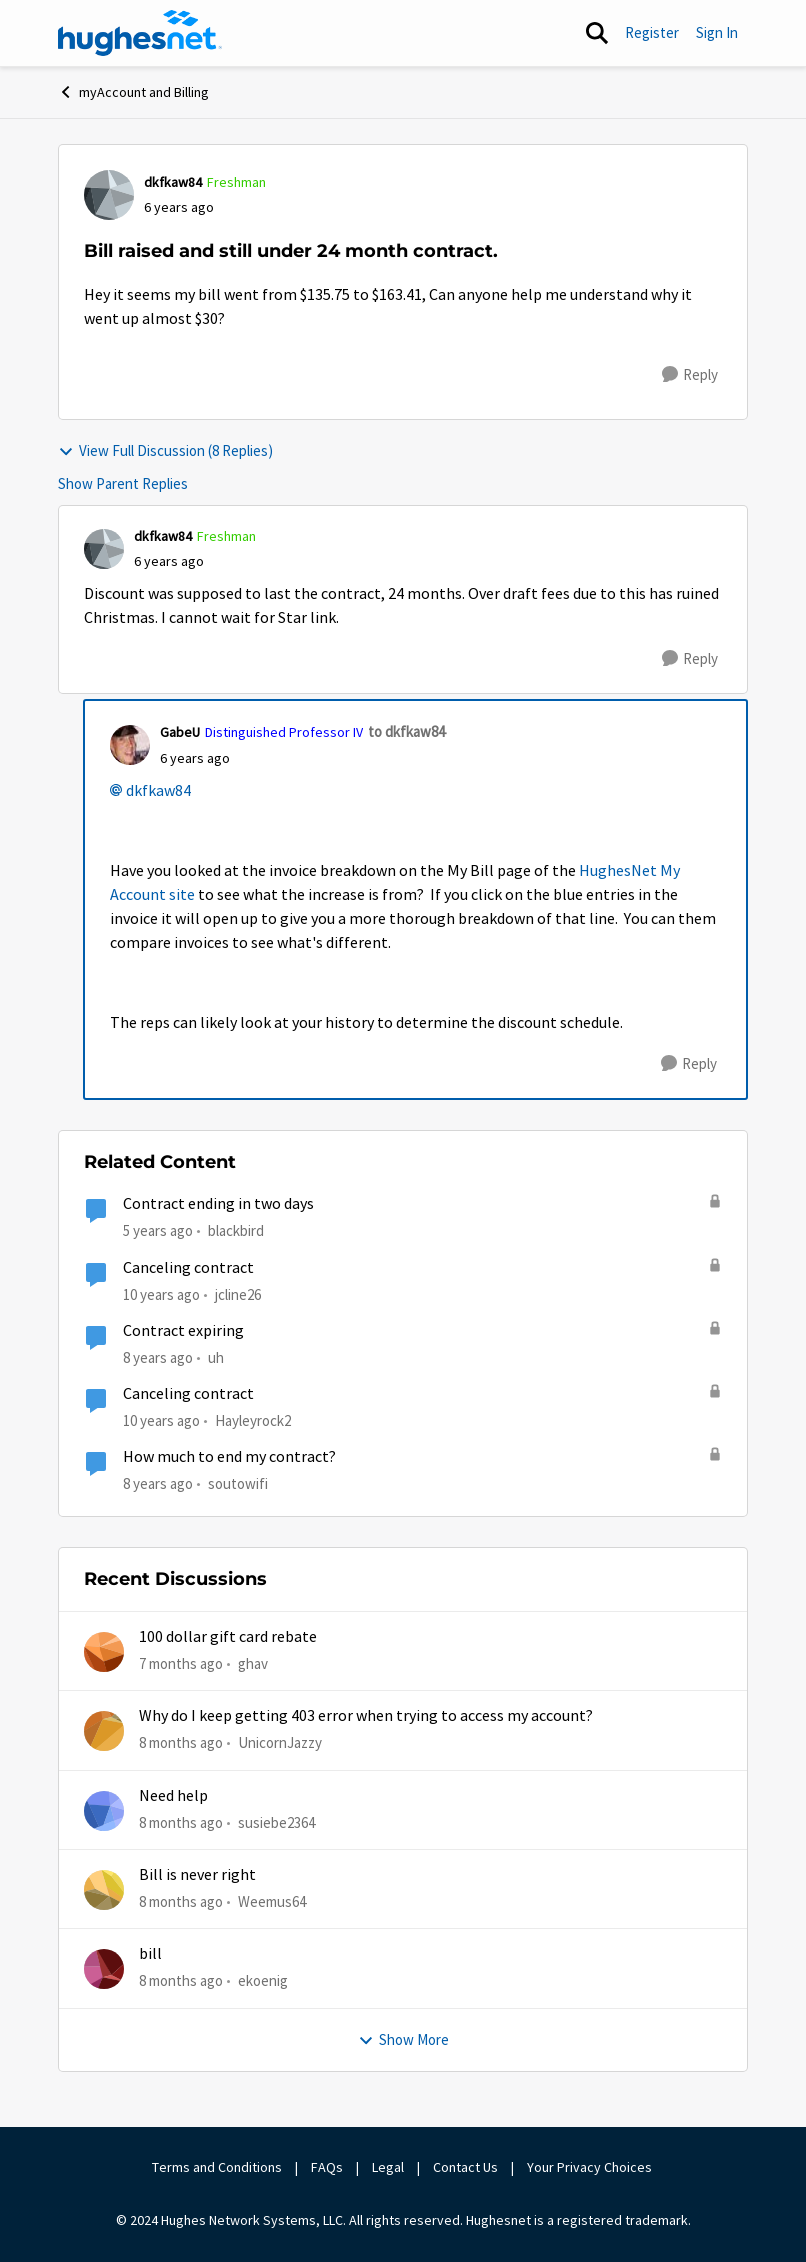 The image size is (806, 2262). I want to click on Canceling contract, so click(188, 1268).